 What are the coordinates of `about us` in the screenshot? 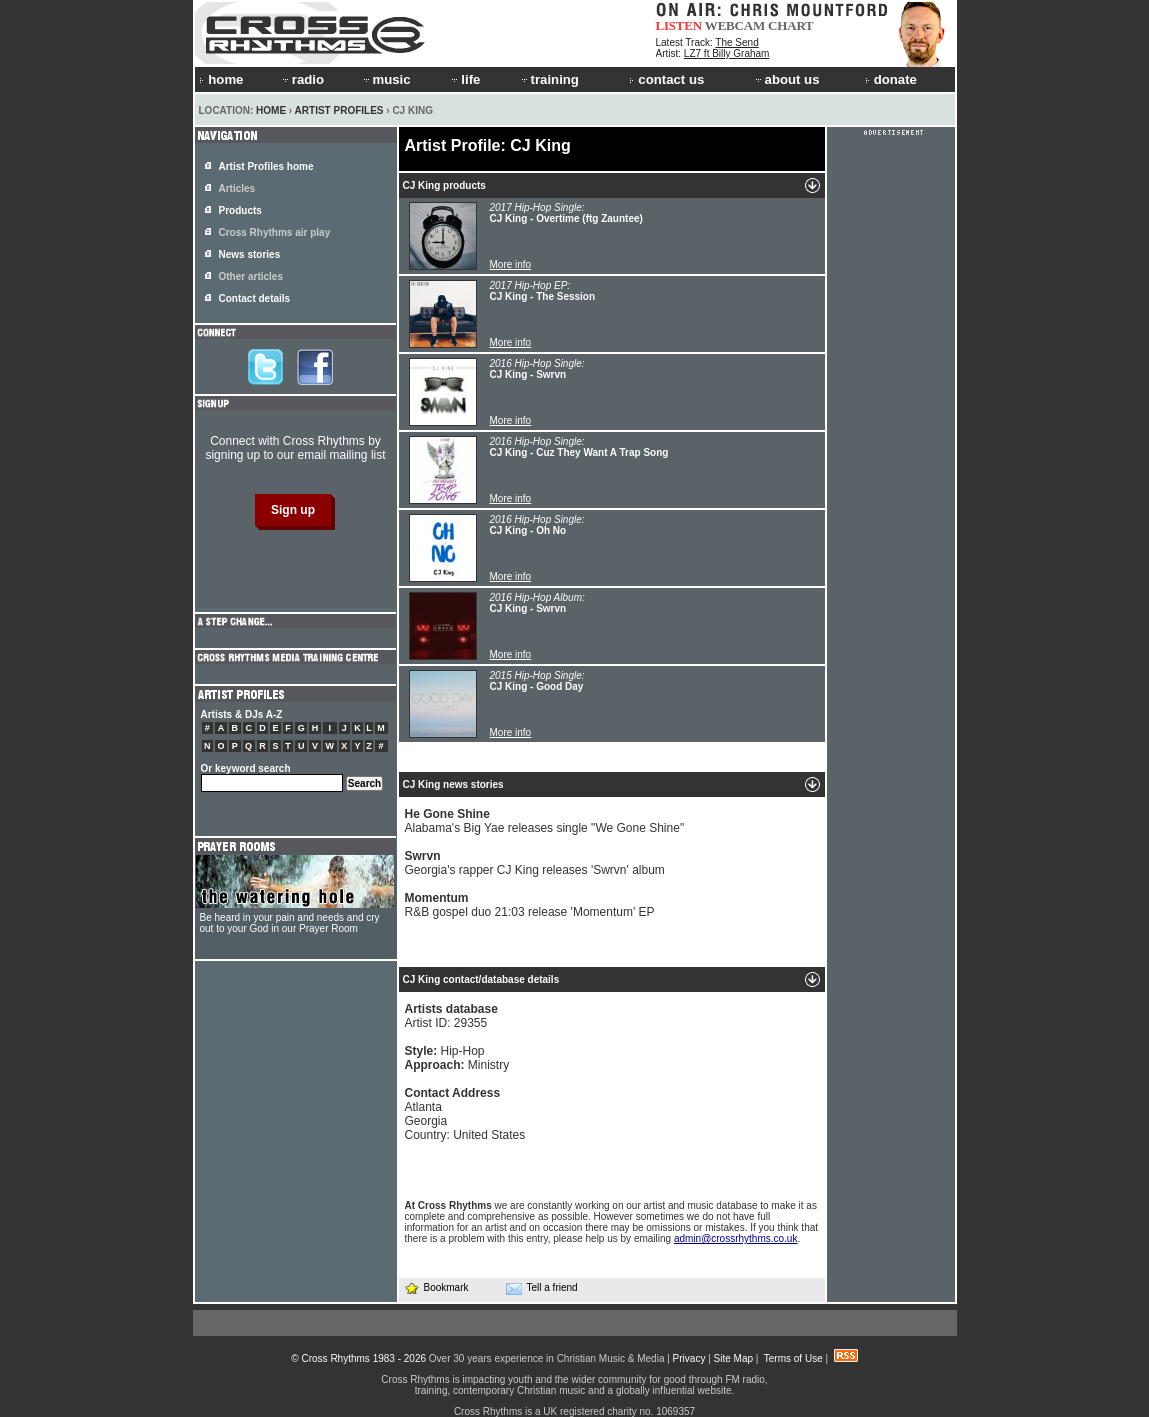 It's located at (786, 79).